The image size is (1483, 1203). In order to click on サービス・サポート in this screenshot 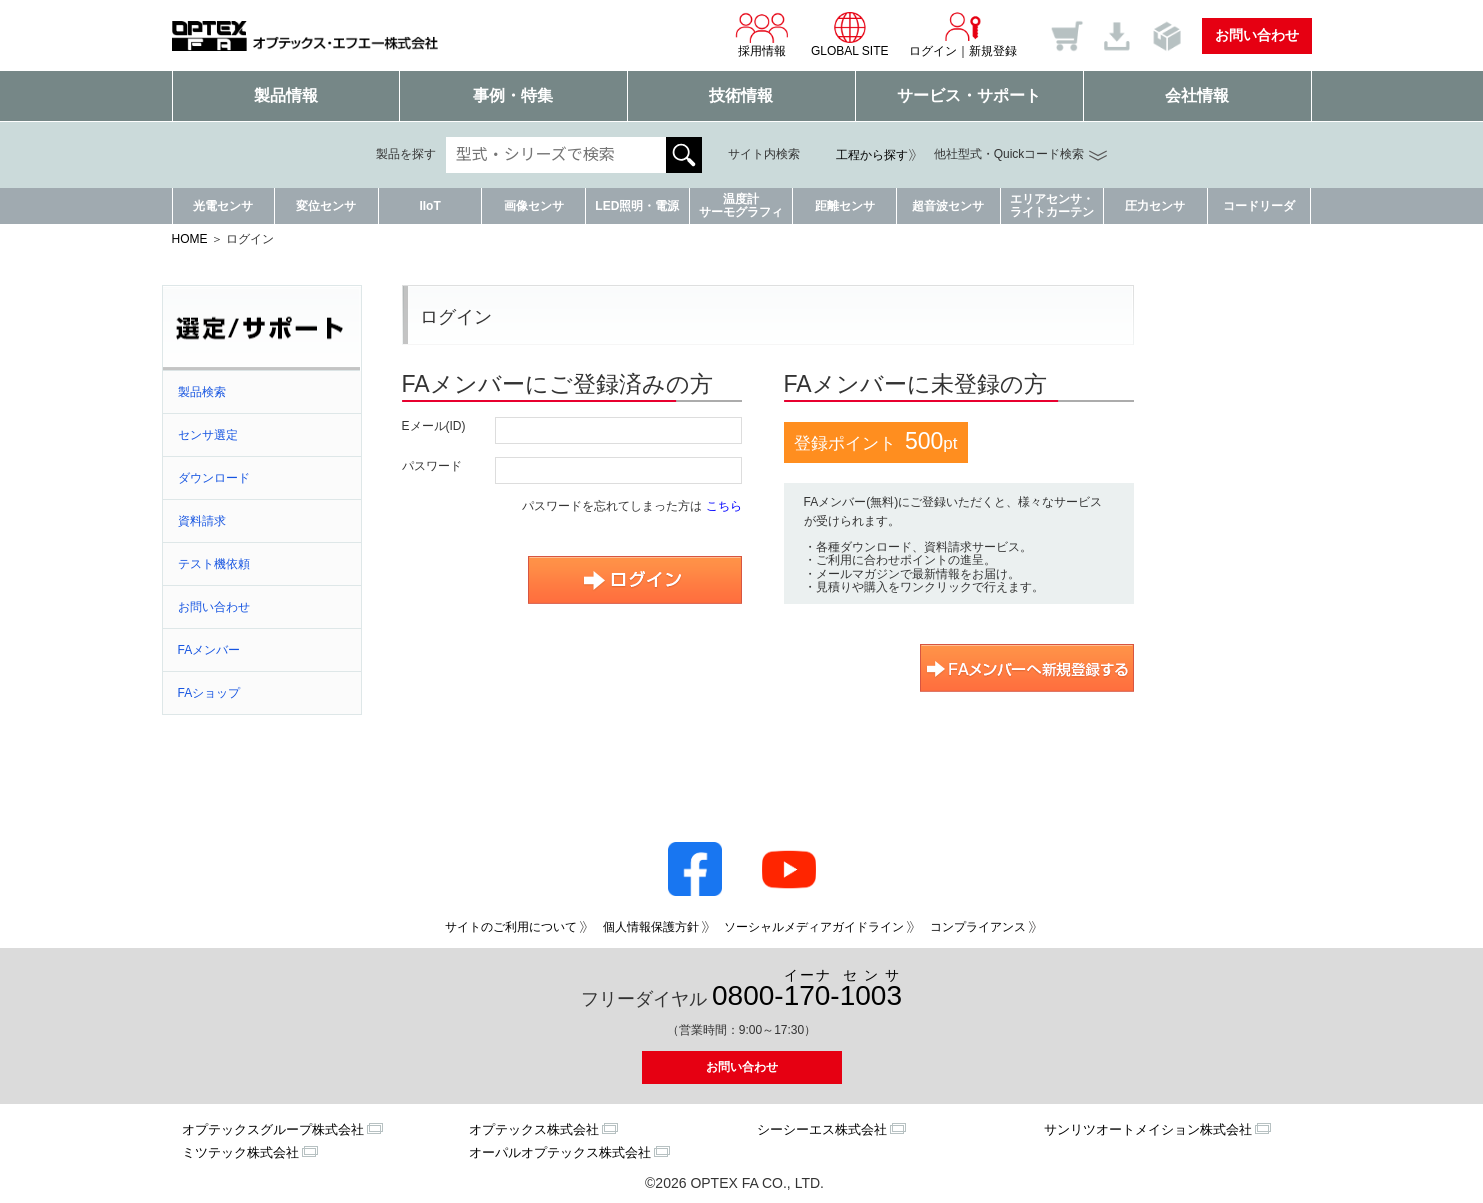, I will do `click(969, 95)`.